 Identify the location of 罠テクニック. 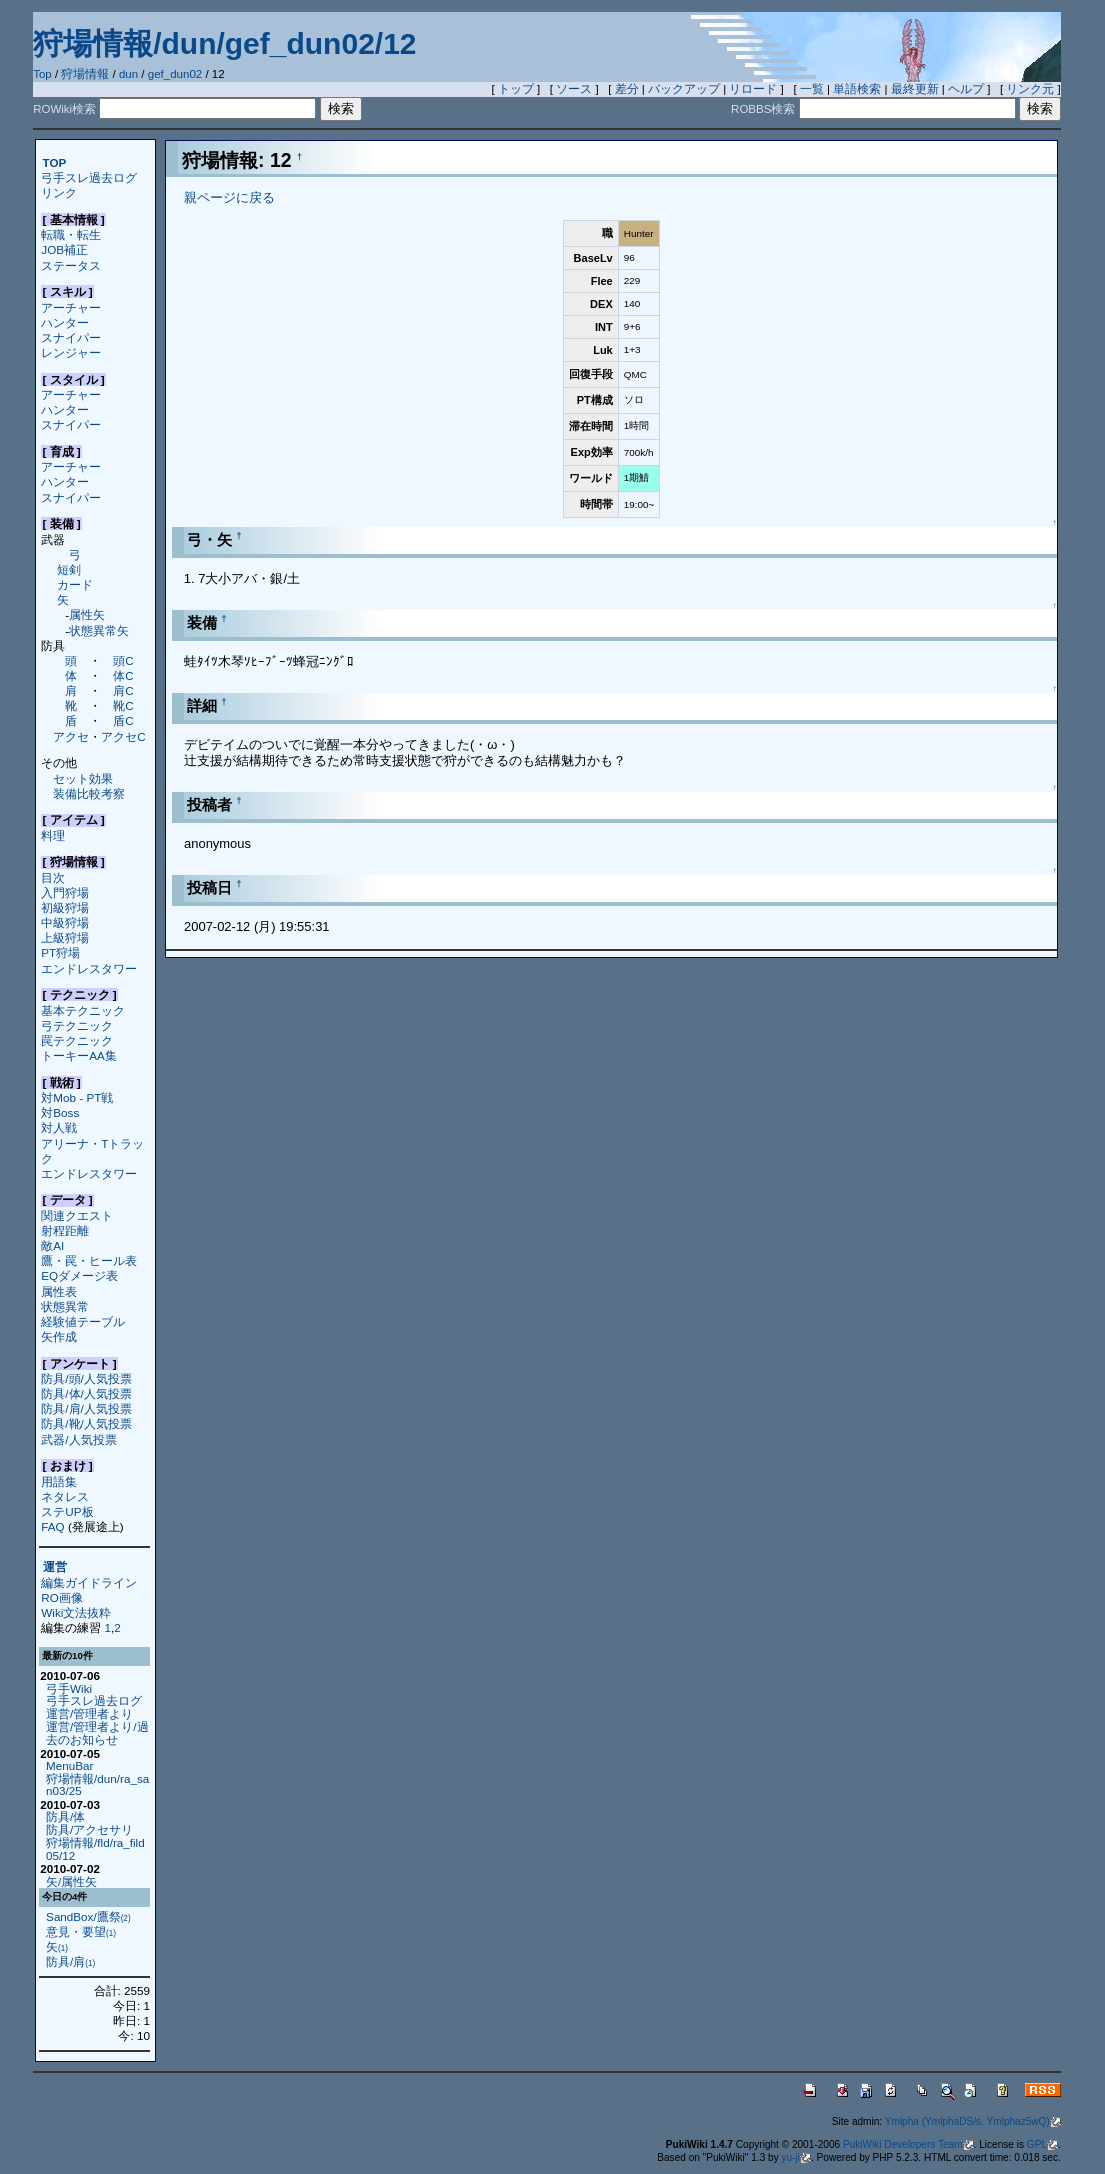
(77, 1040).